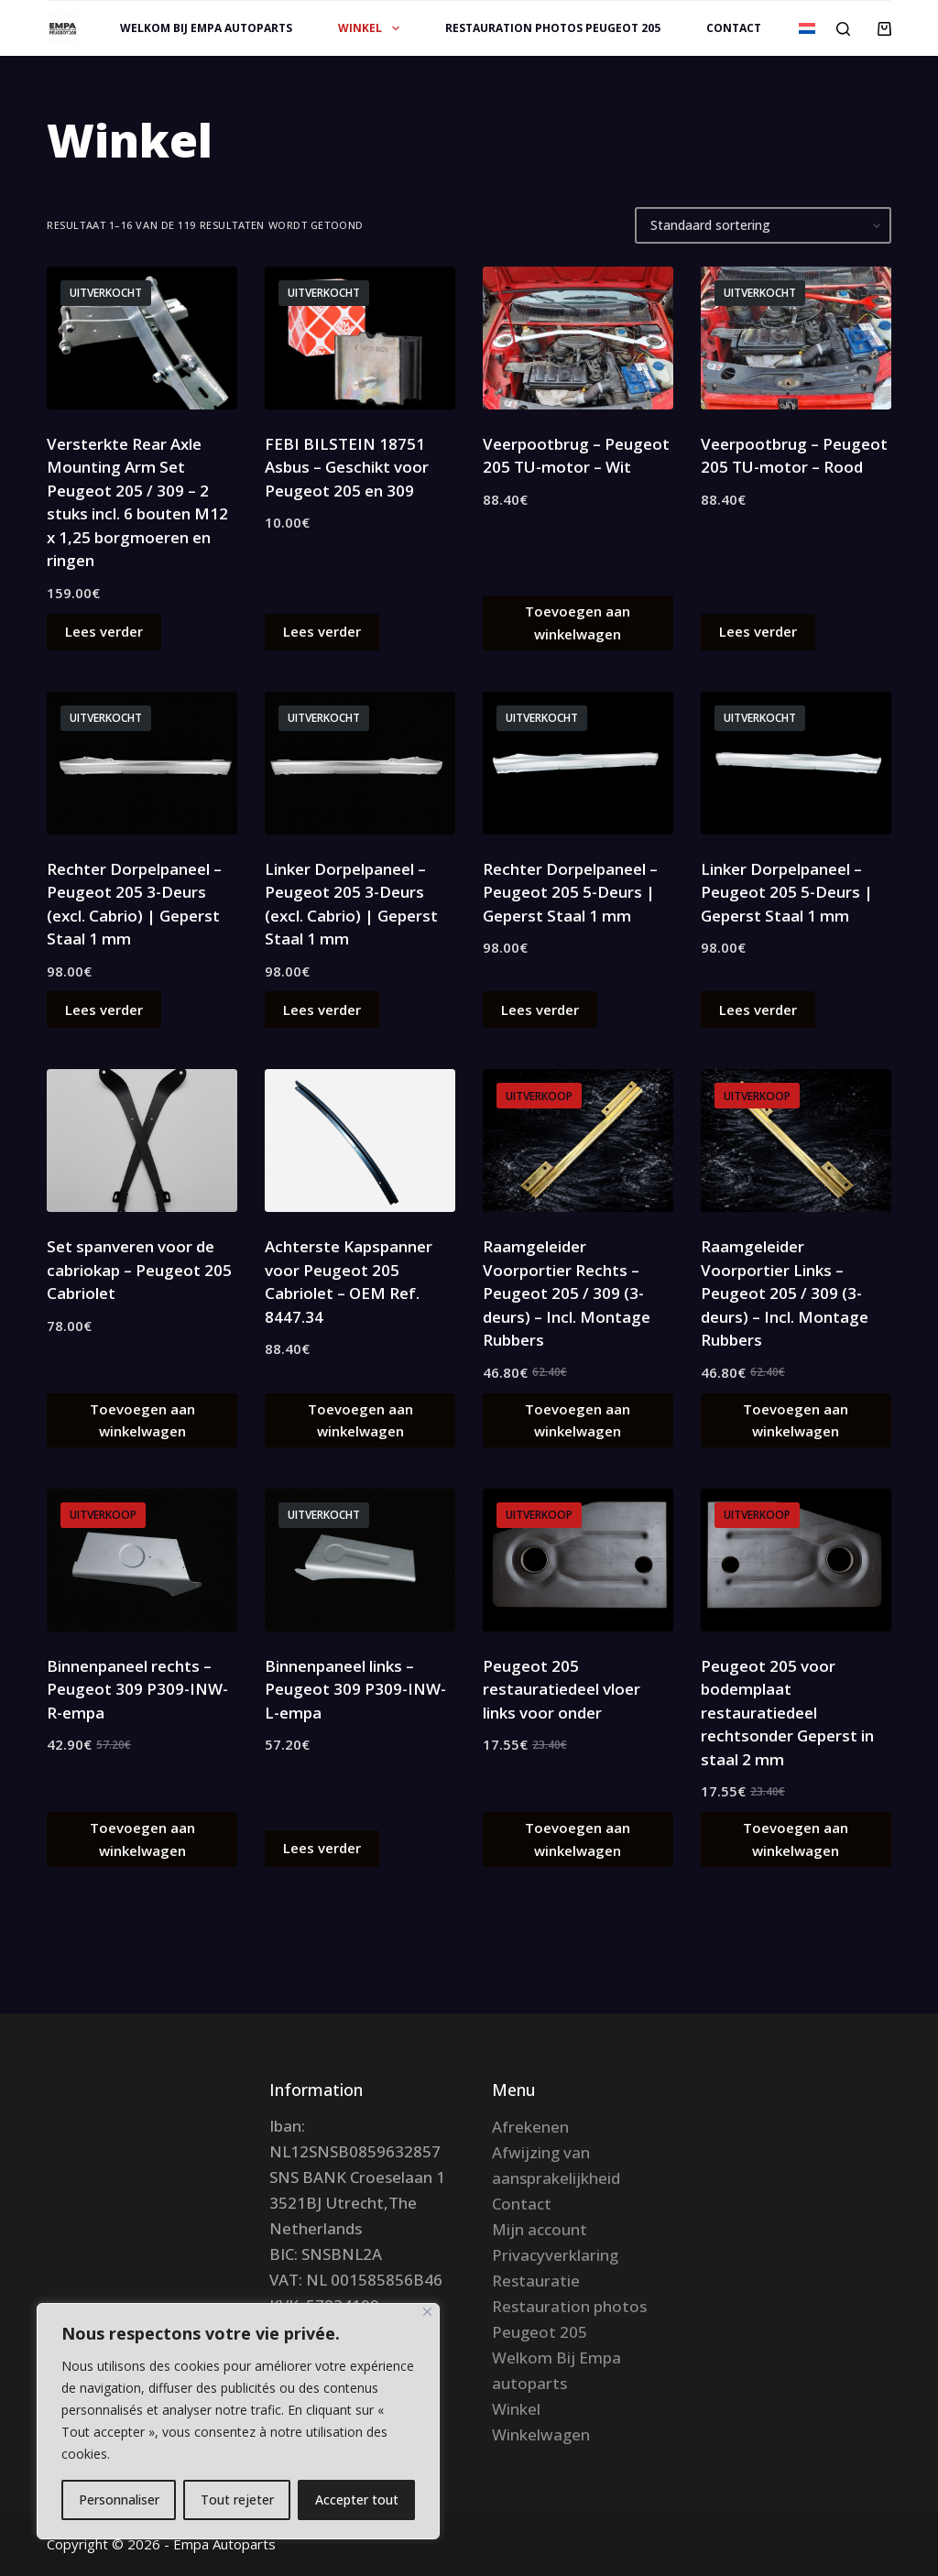  I want to click on Lees verder [Lees meer over “FEBI BILSTEIN 18751 Asbus – Geschikt voor Peugeot 205 en 309”], so click(322, 631).